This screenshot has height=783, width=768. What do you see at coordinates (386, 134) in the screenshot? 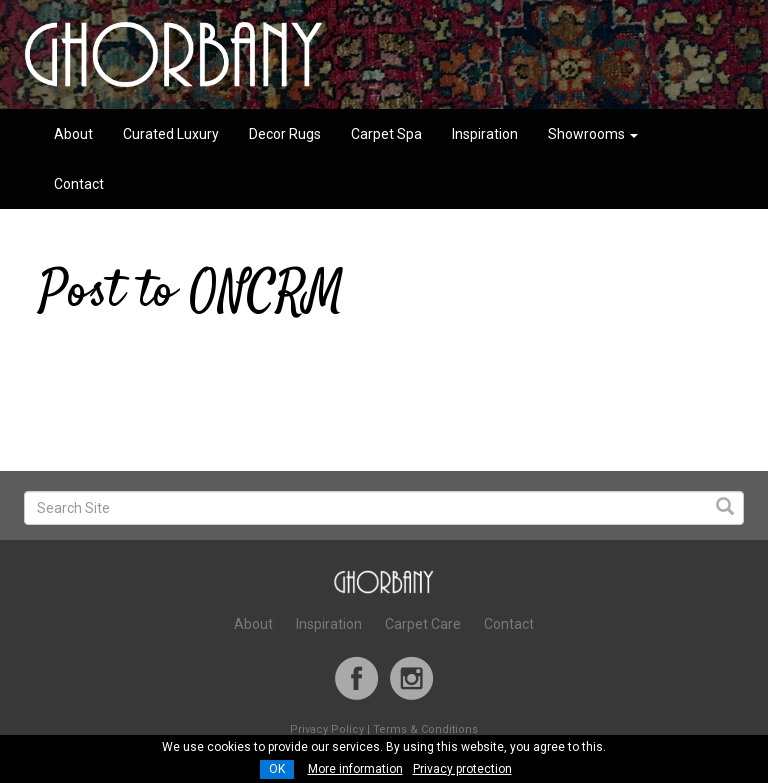
I see `Carpet Spa` at bounding box center [386, 134].